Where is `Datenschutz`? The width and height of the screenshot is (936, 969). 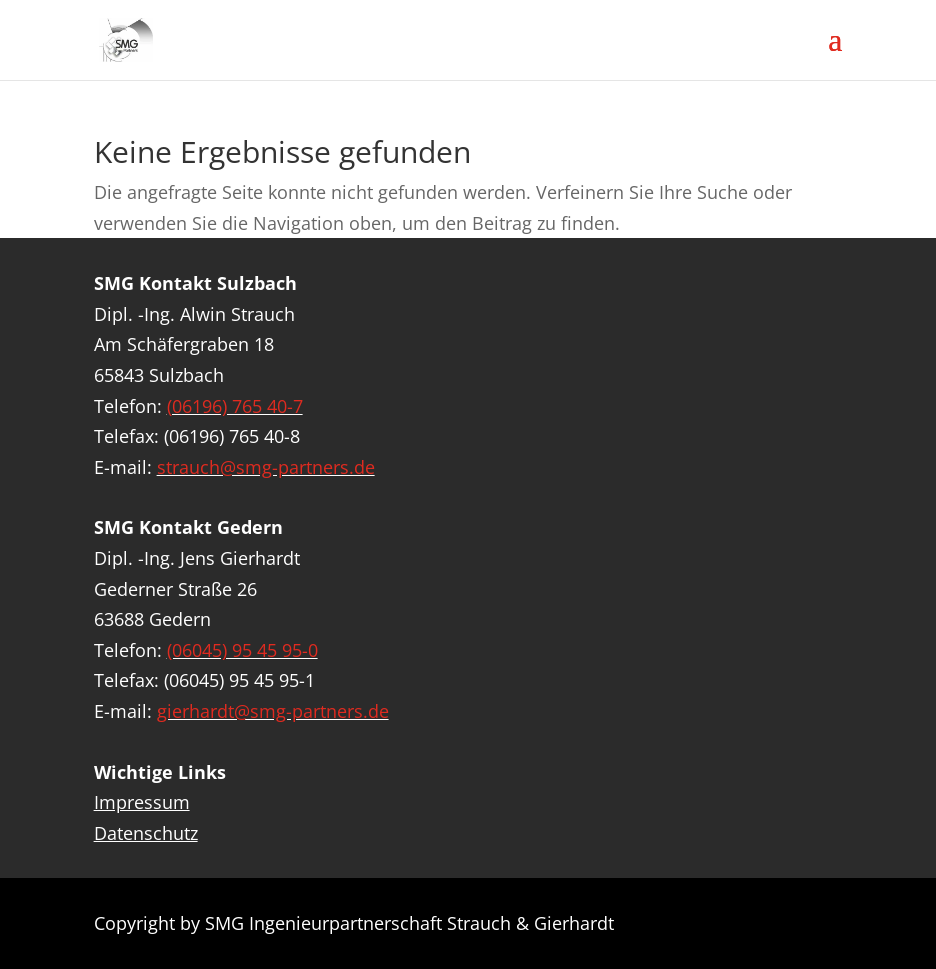 Datenschutz is located at coordinates (146, 833).